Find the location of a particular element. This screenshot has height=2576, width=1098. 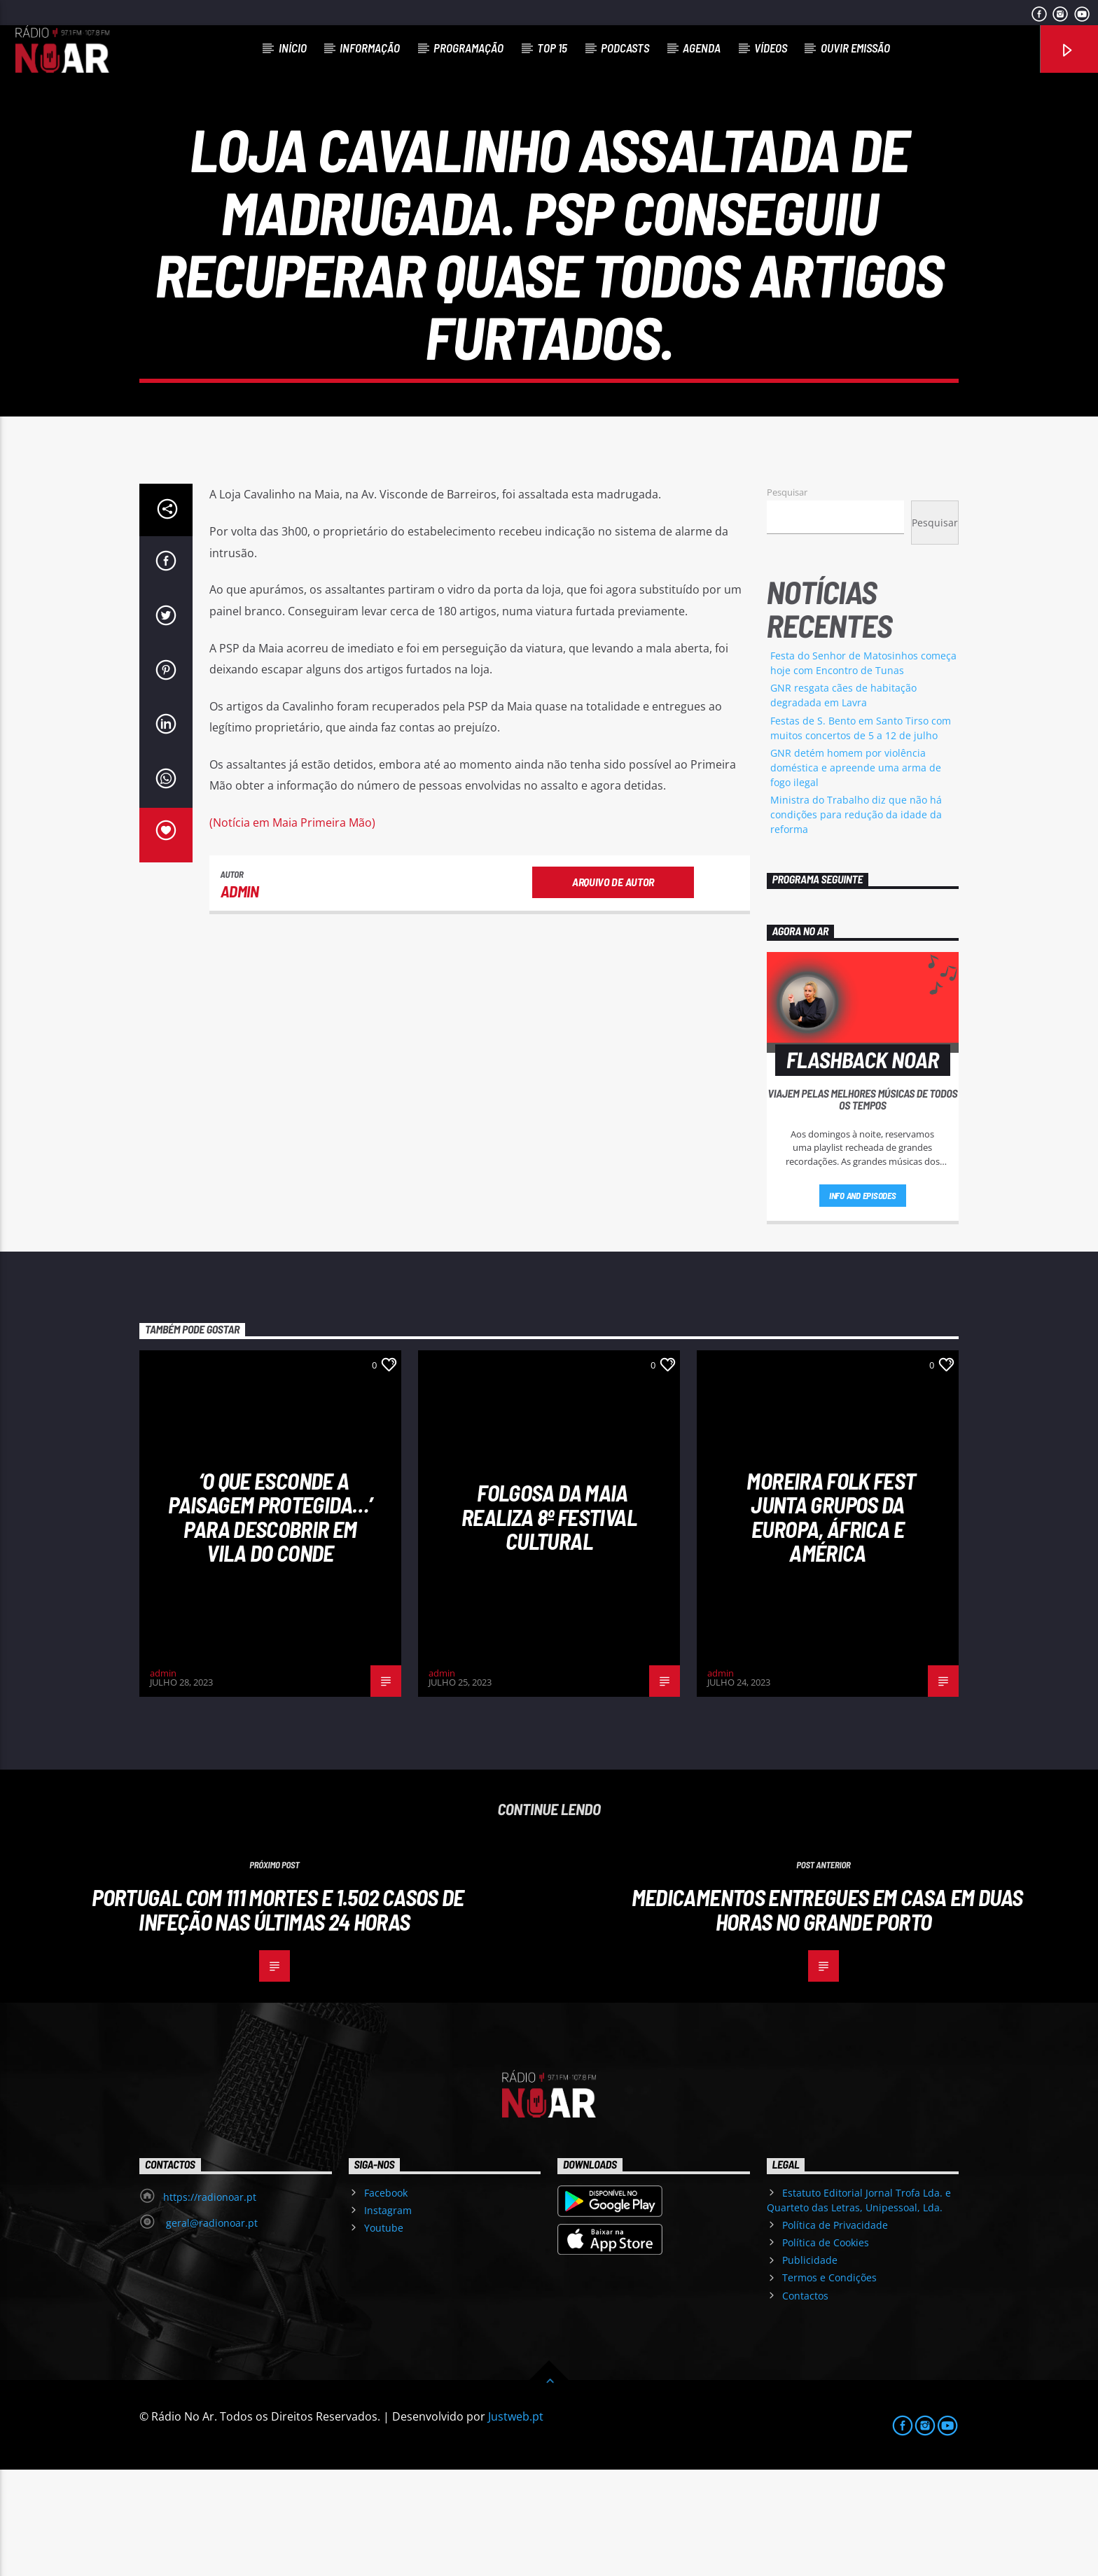

Justweb.pt is located at coordinates (515, 2522).